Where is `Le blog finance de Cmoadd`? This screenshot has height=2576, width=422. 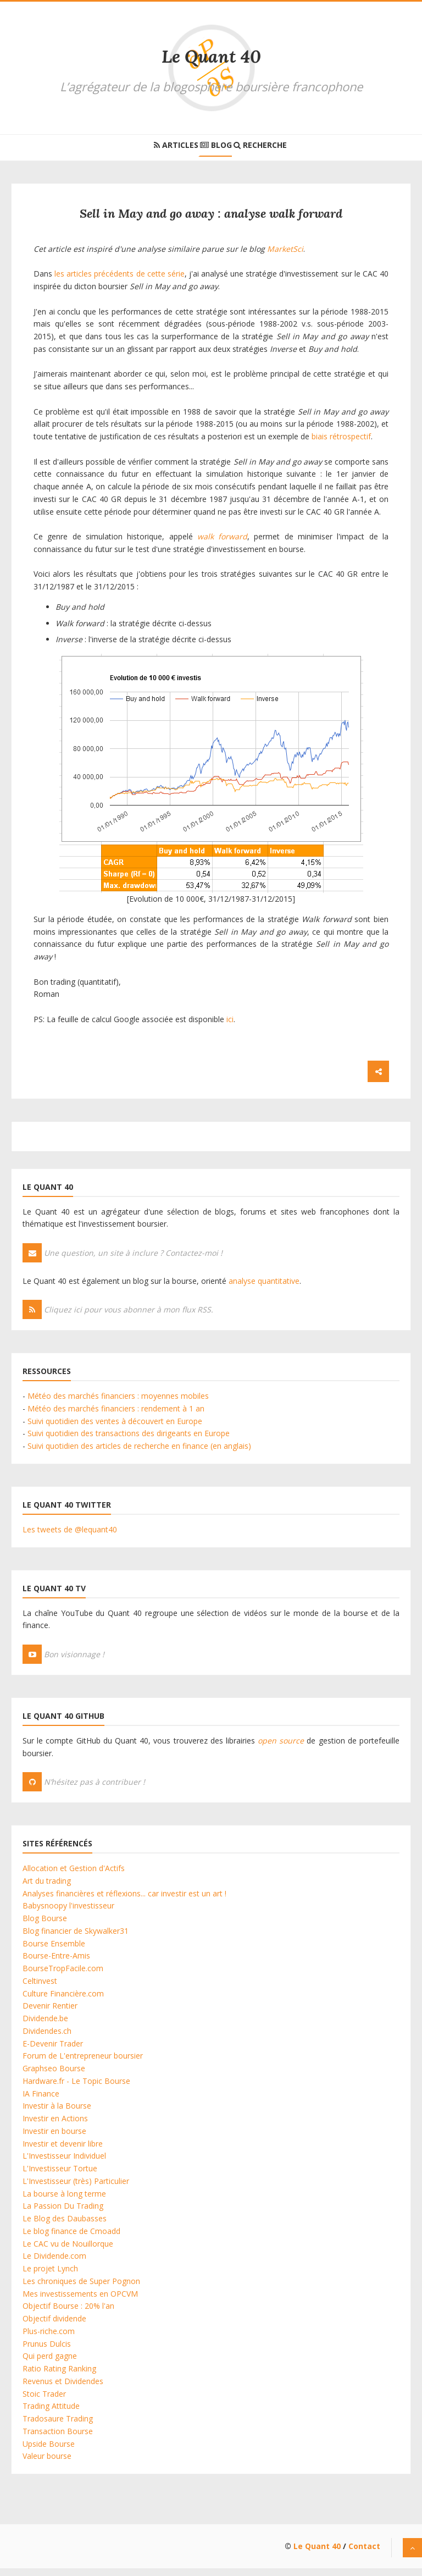
Le blog finance de Cmoadd is located at coordinates (71, 2238).